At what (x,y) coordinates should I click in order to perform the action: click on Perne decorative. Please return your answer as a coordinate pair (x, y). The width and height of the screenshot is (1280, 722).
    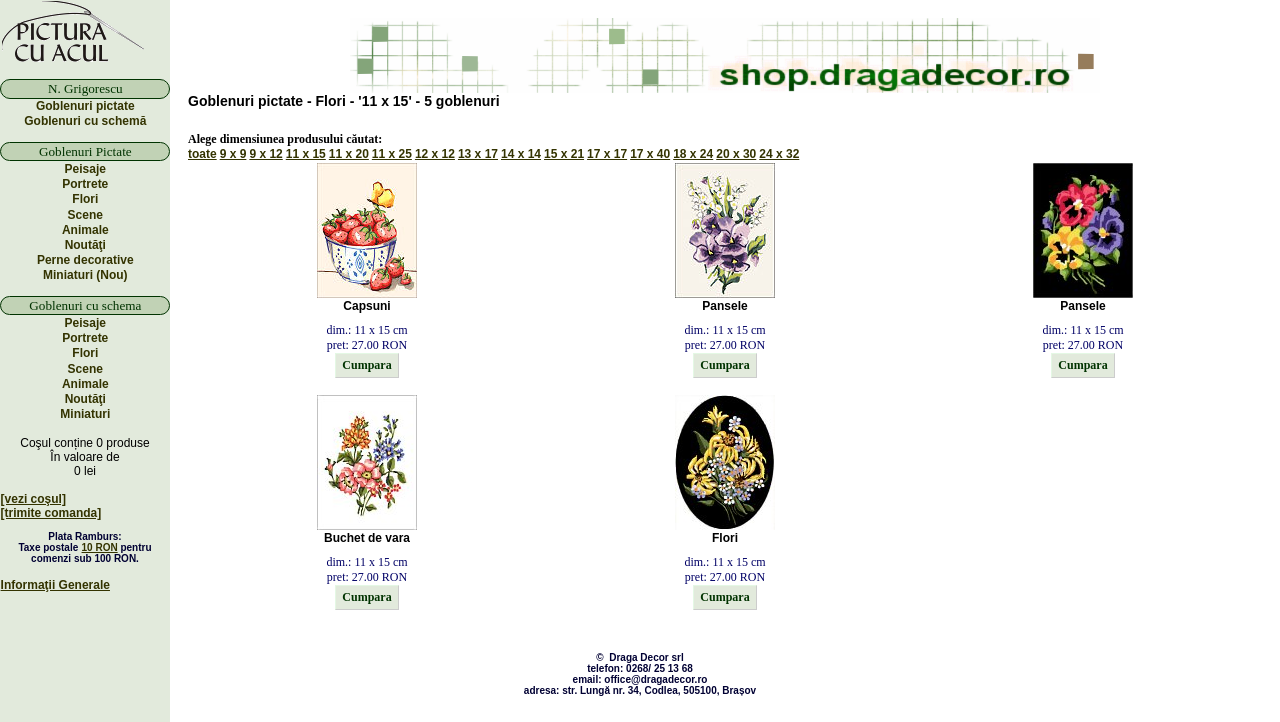
    Looking at the image, I should click on (85, 260).